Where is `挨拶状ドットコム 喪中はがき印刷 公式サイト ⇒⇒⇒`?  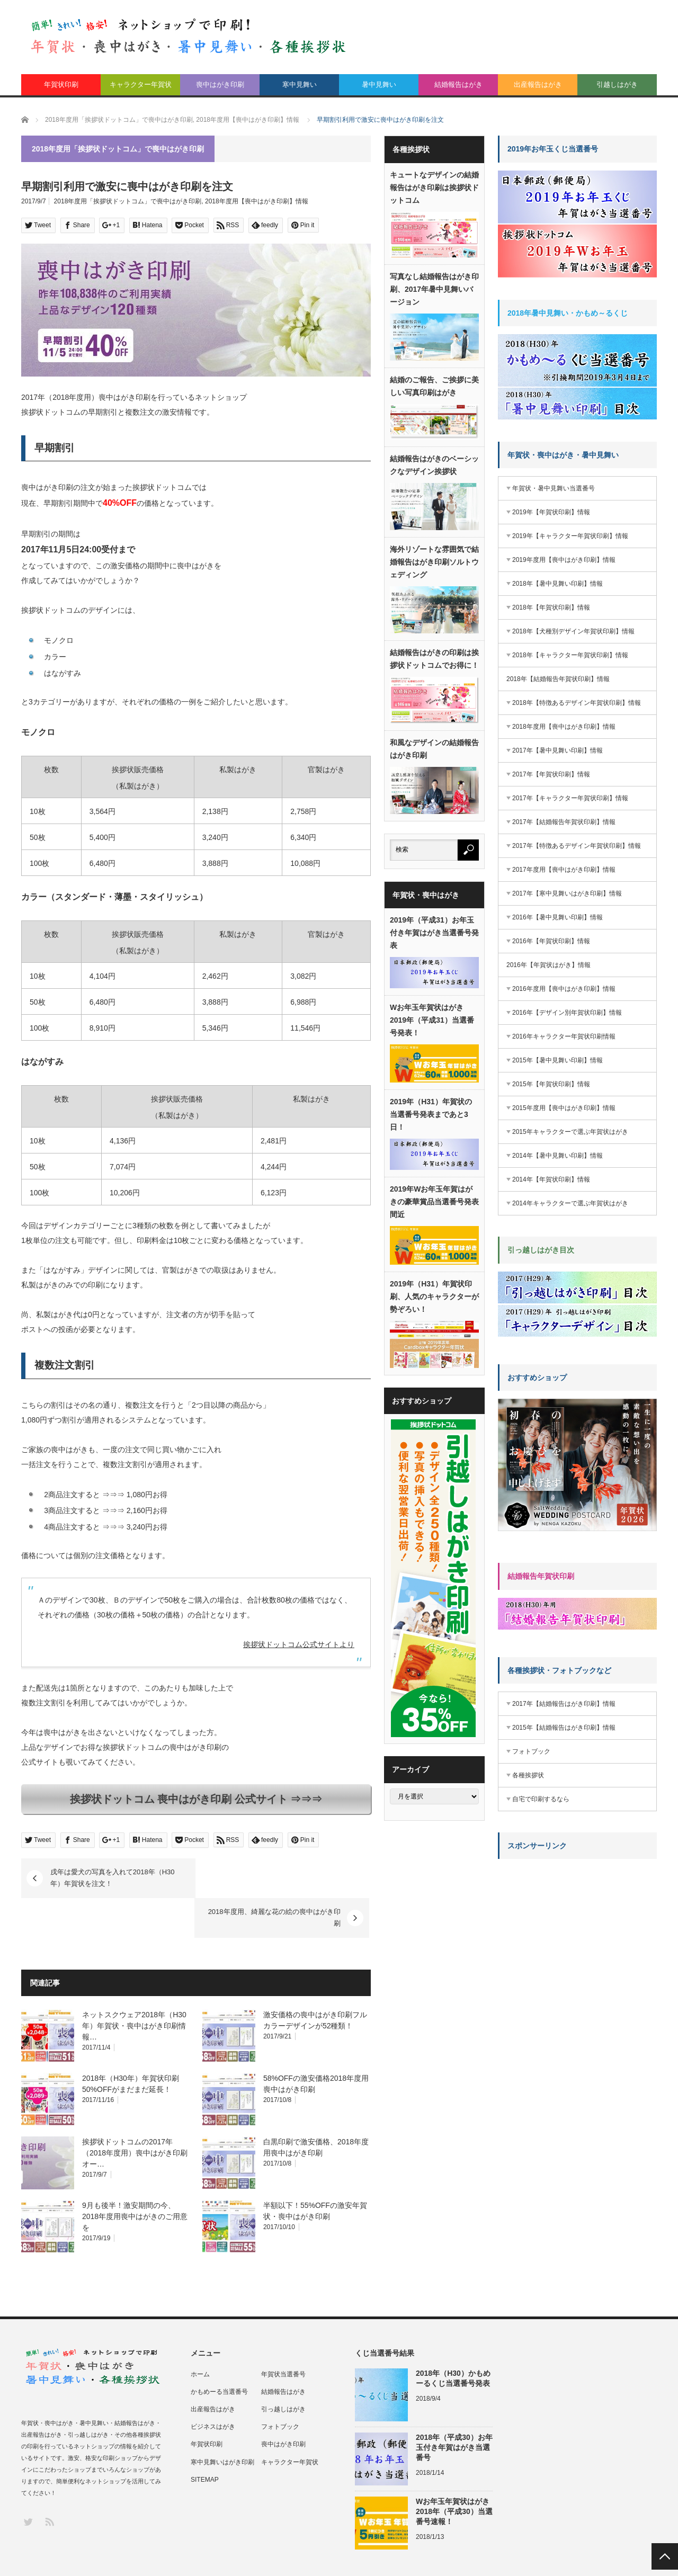 挨拶状ドットコム 喪中はがき印刷 公式サイト ⇒⇒⇒ is located at coordinates (196, 1799).